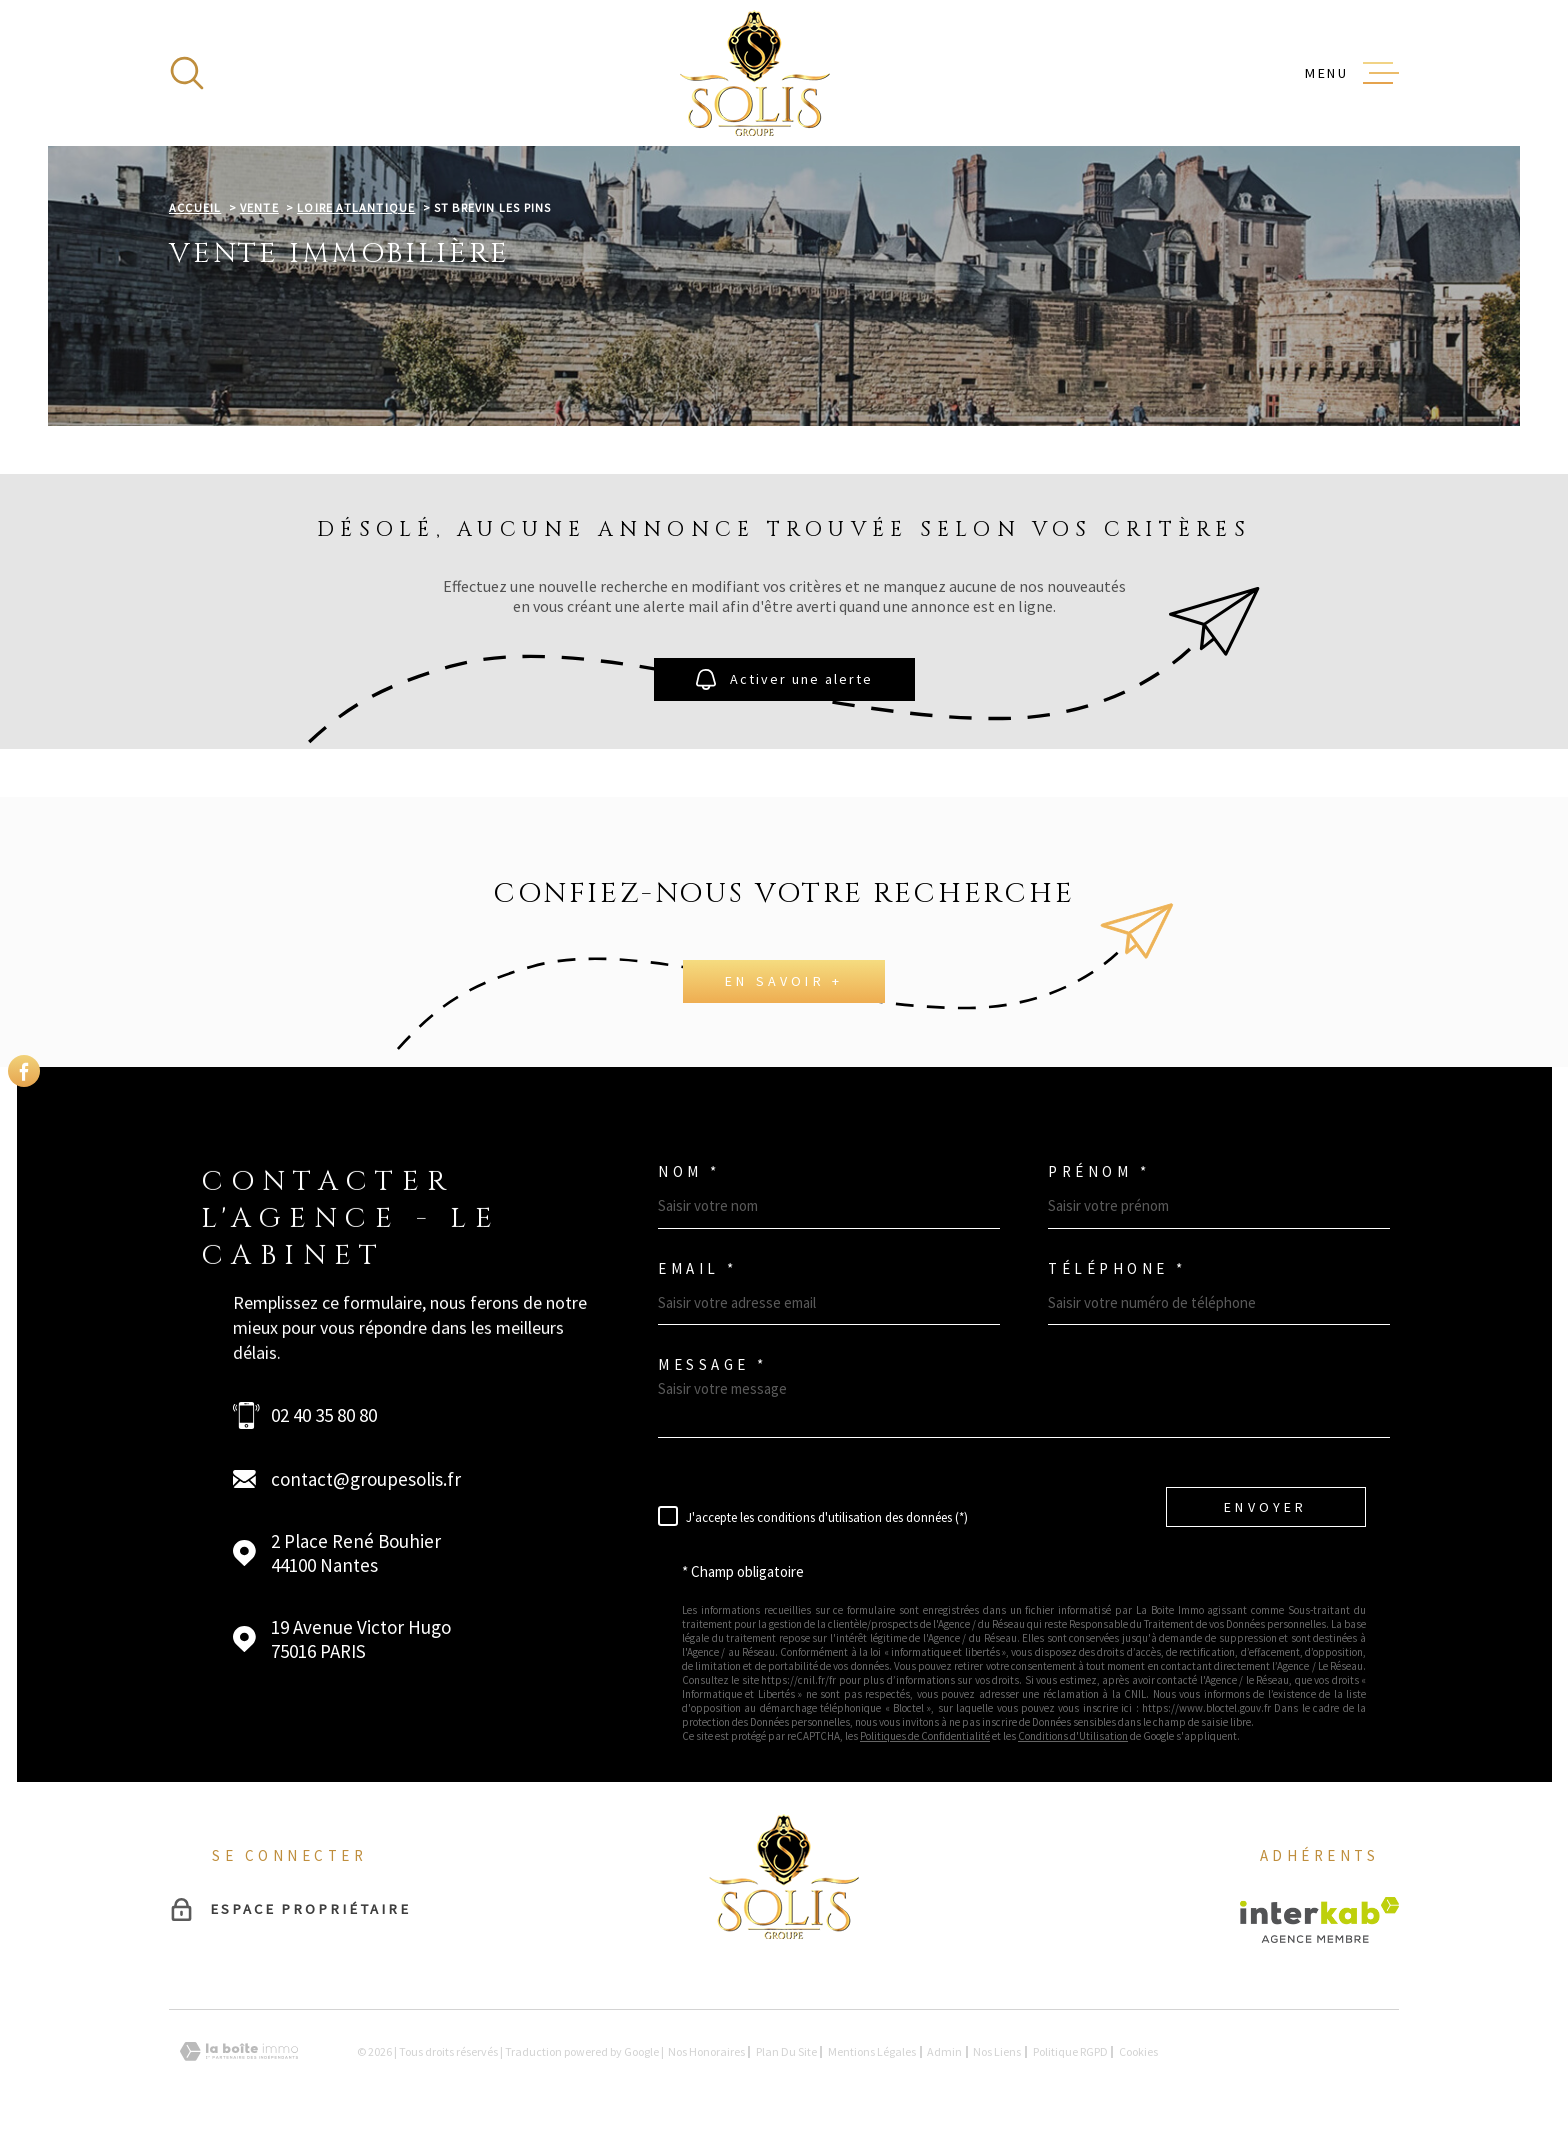 This screenshot has height=2141, width=1568. Describe the element at coordinates (706, 2051) in the screenshot. I see `Nos honoraires` at that location.